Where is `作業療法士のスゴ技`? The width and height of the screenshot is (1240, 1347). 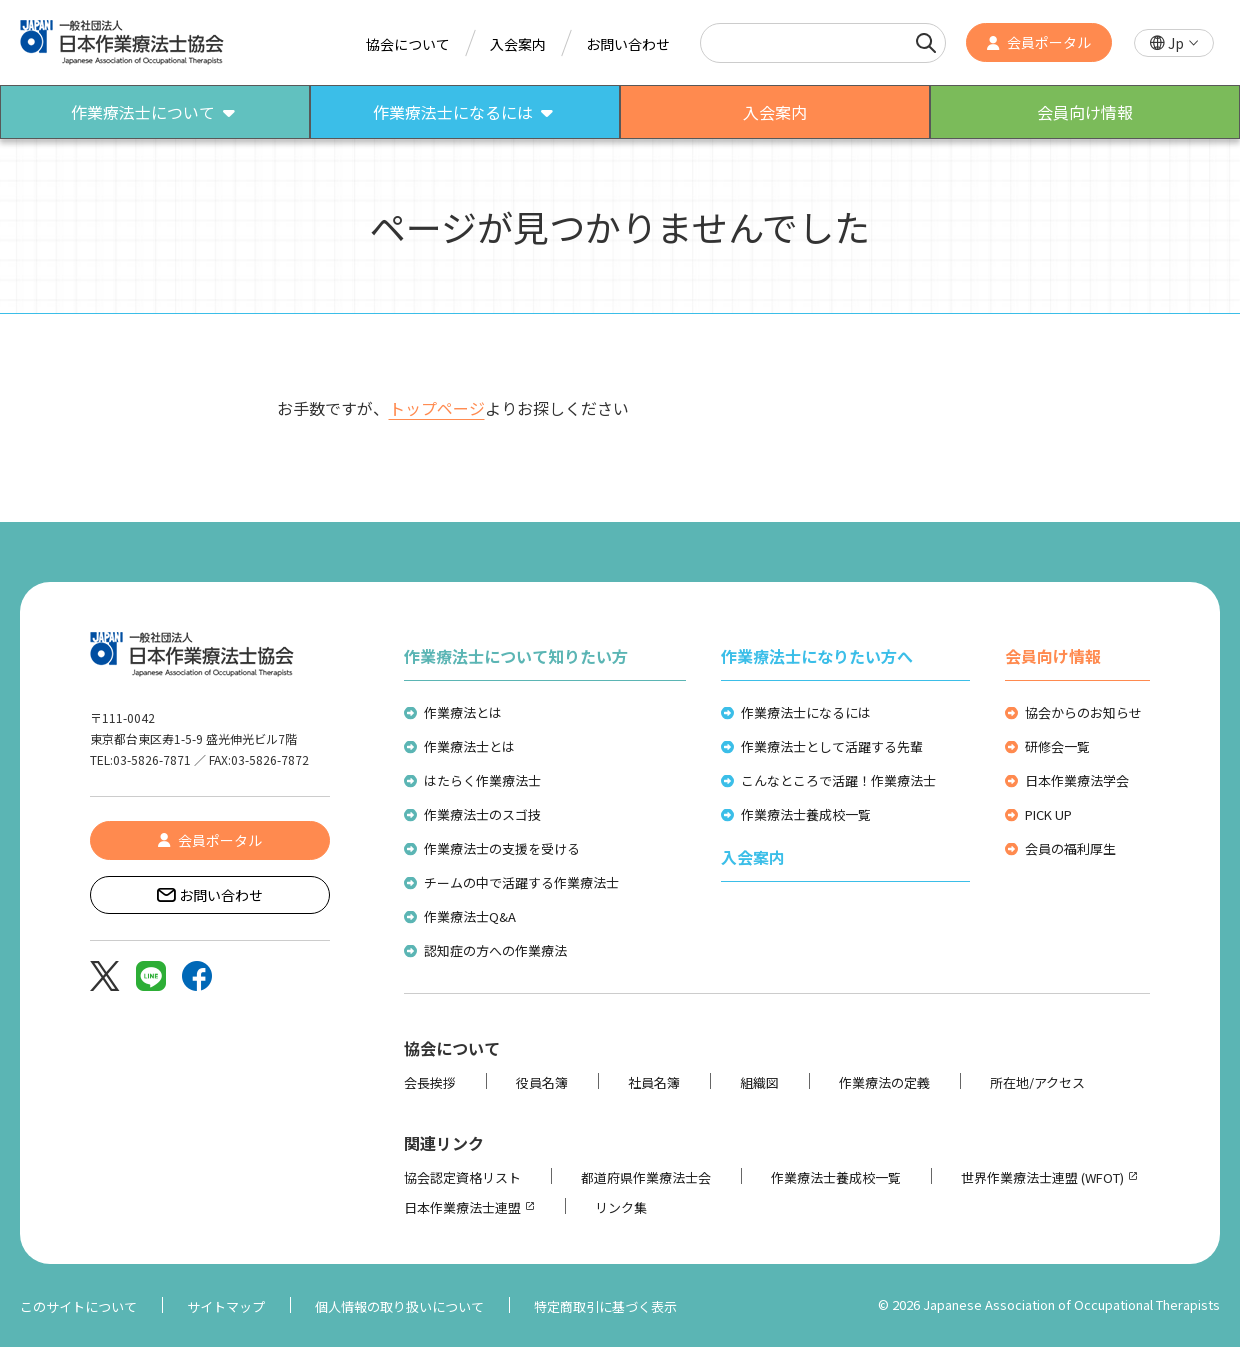
作業療法士のスゴ技 is located at coordinates (482, 814).